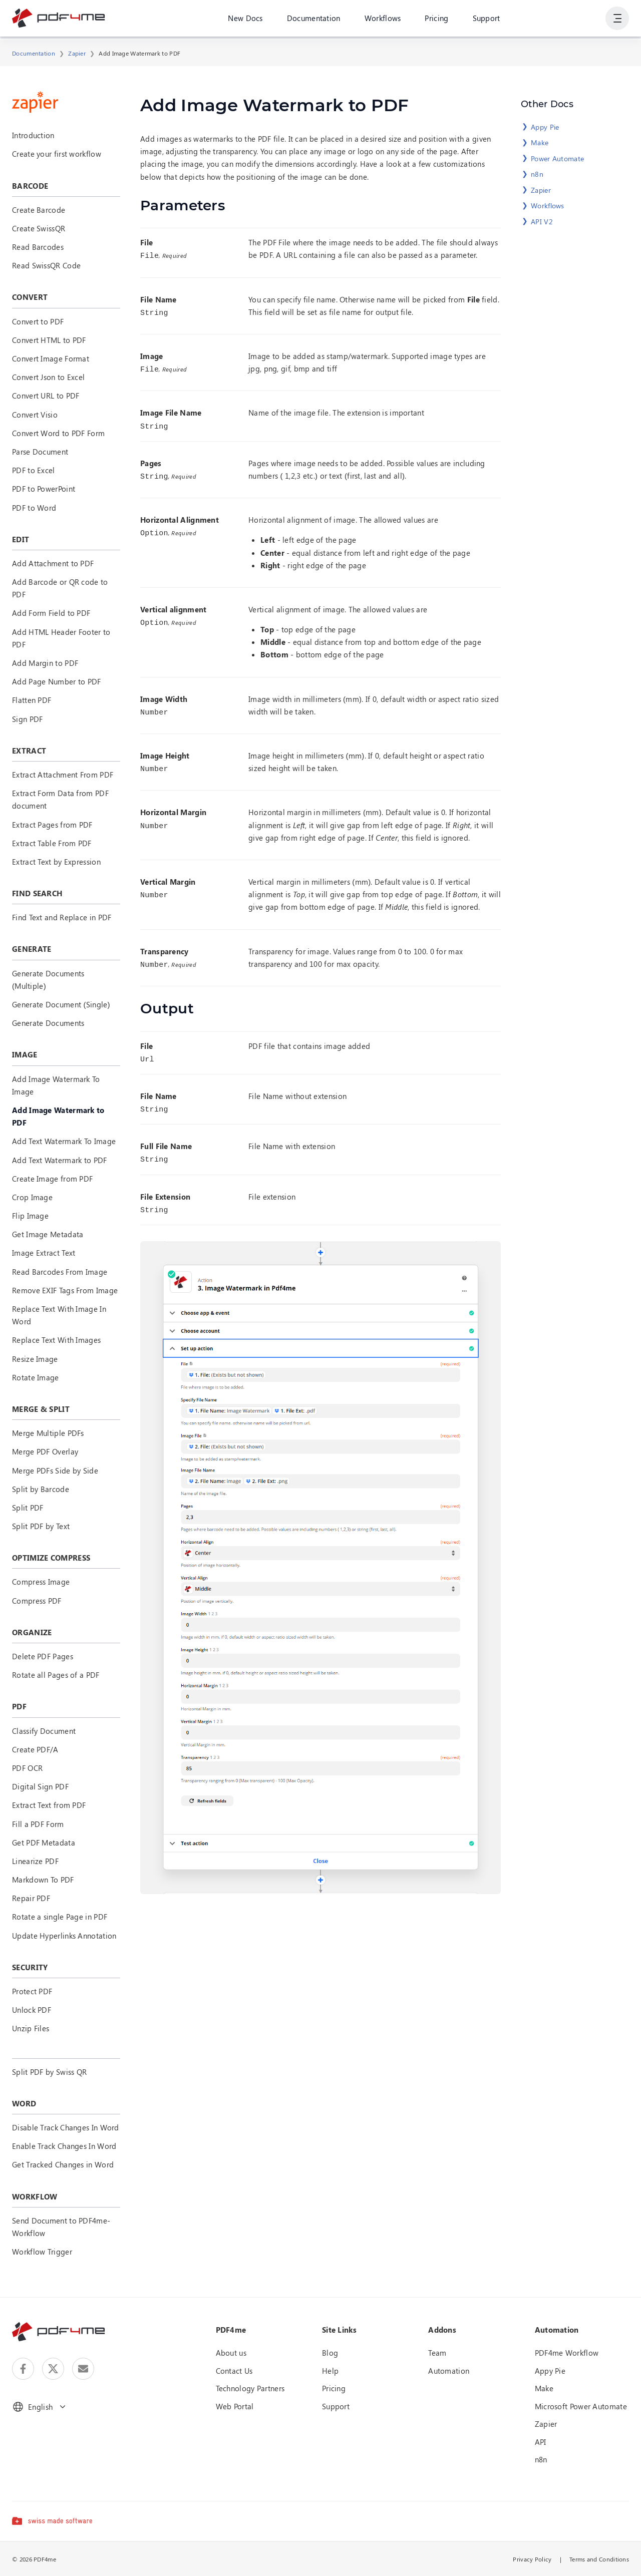  Describe the element at coordinates (59, 1272) in the screenshot. I see `Read Barcodes From Image` at that location.